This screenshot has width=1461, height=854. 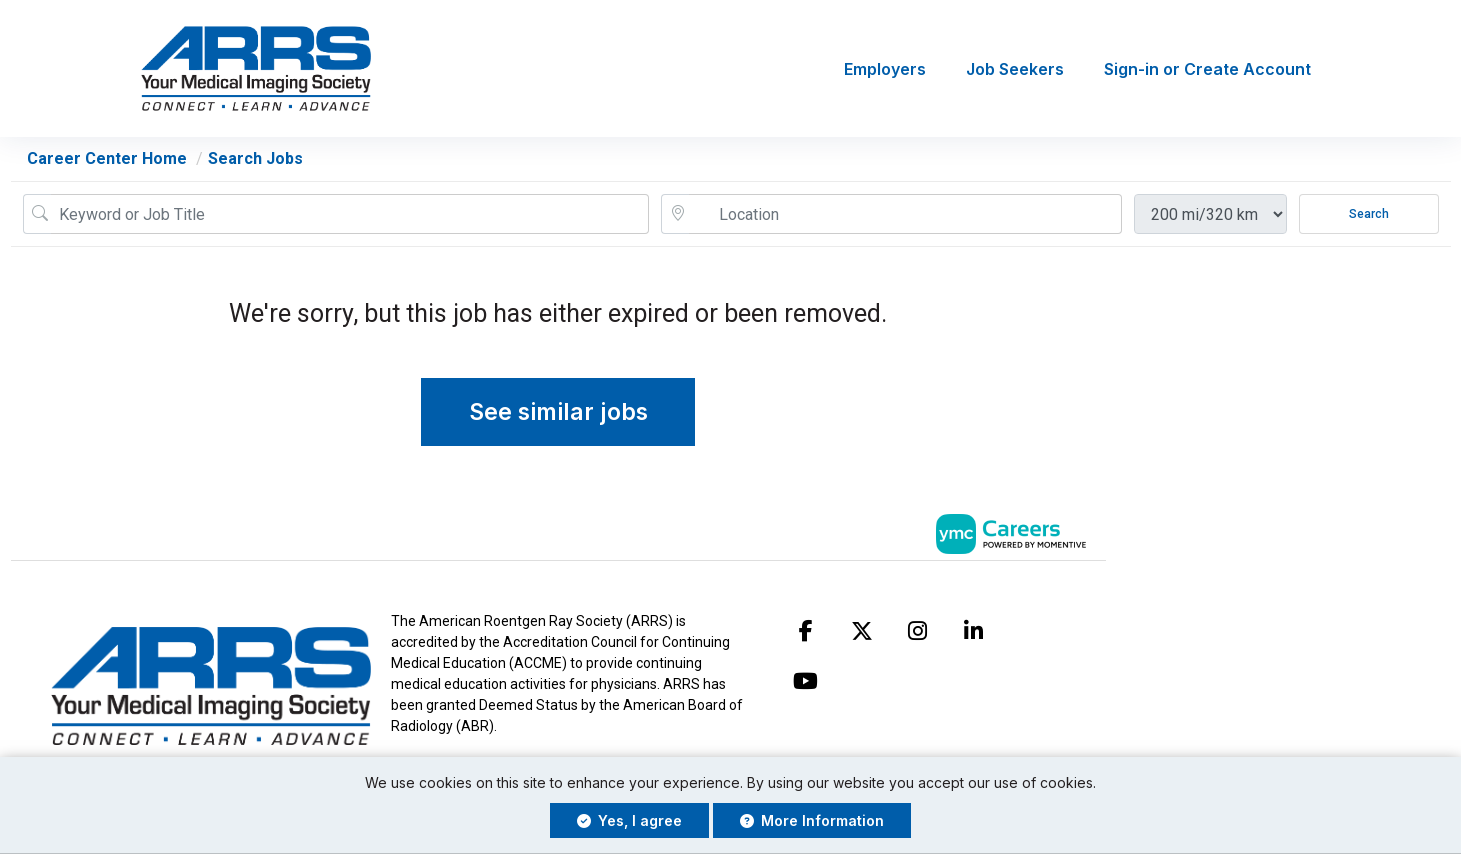 What do you see at coordinates (629, 820) in the screenshot?
I see `Yes, I agree` at bounding box center [629, 820].